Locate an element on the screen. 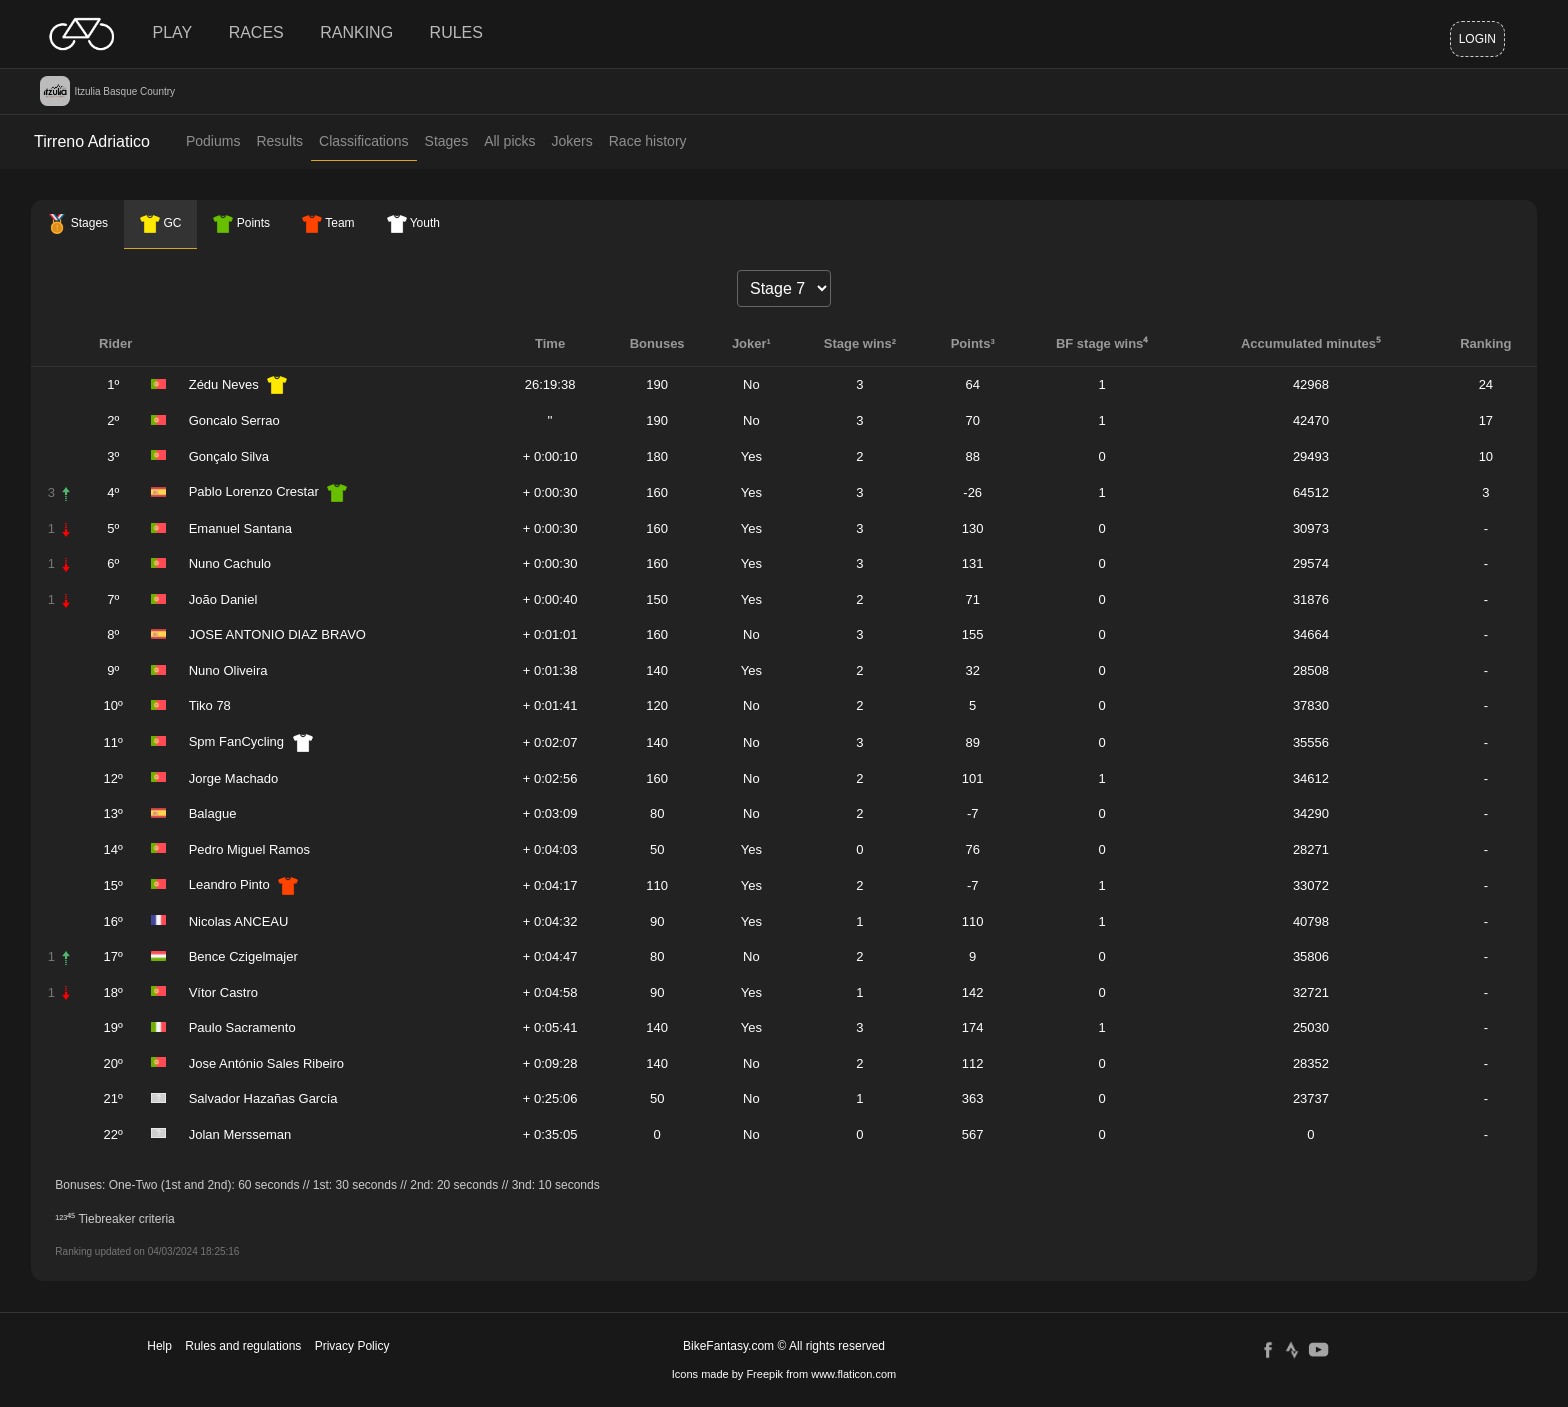  Bence Czigelmajer is located at coordinates (243, 956).